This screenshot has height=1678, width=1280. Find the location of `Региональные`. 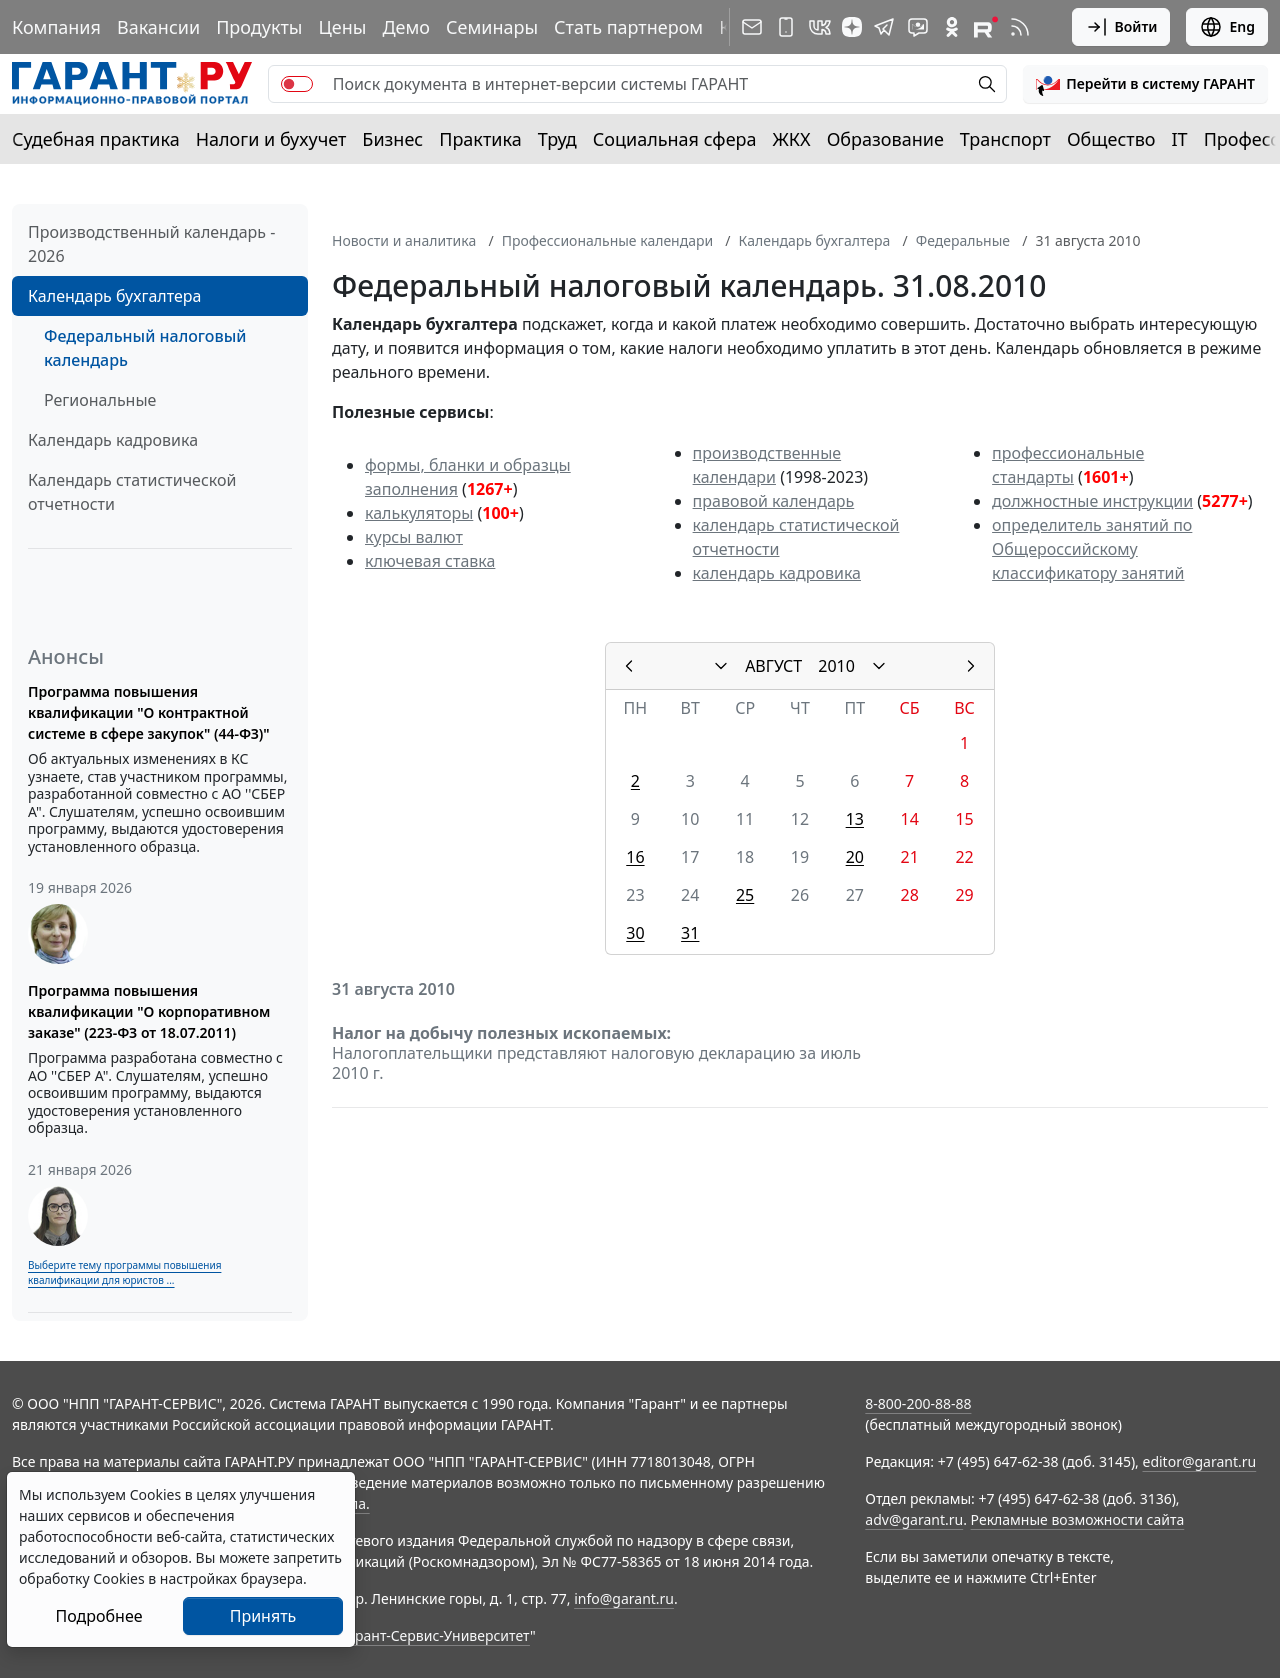

Региональные is located at coordinates (100, 400).